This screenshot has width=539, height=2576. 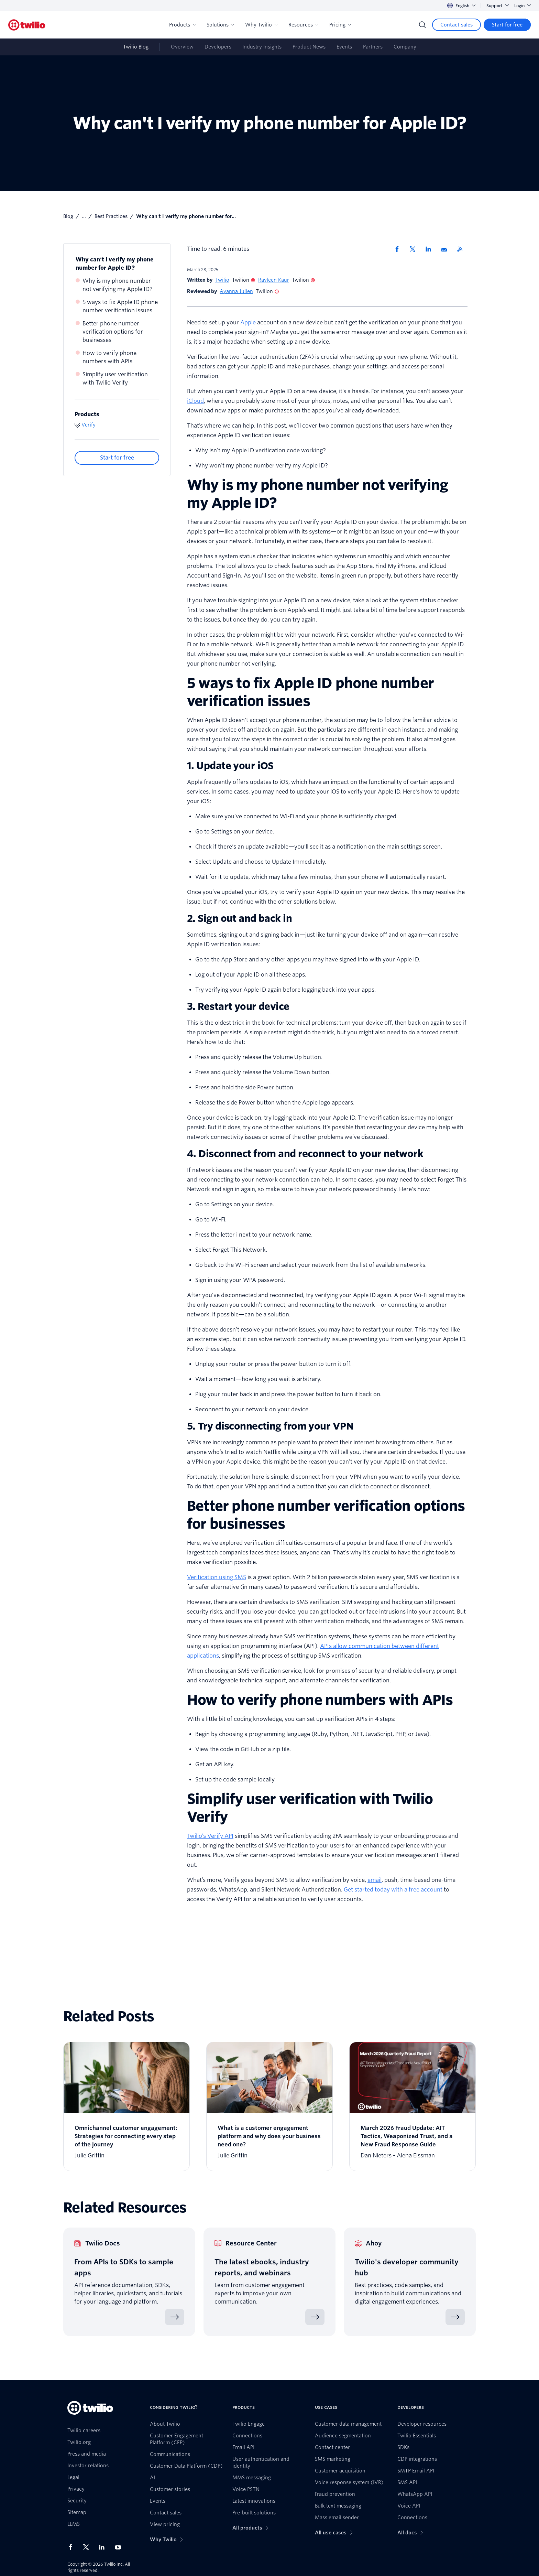 What do you see at coordinates (88, 2547) in the screenshot?
I see `[Twilio on X]` at bounding box center [88, 2547].